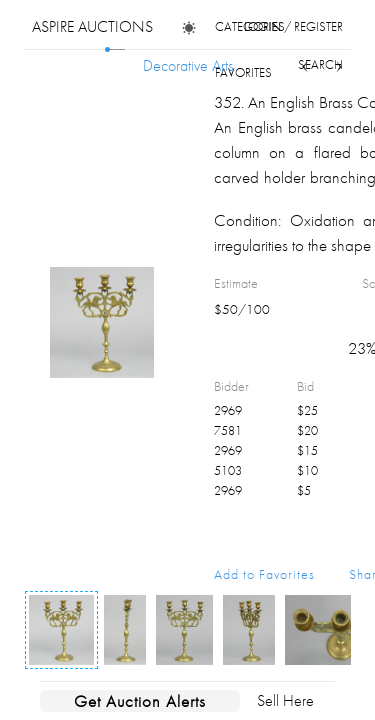  Describe the element at coordinates (140, 701) in the screenshot. I see `Get Auction Alerts` at that location.